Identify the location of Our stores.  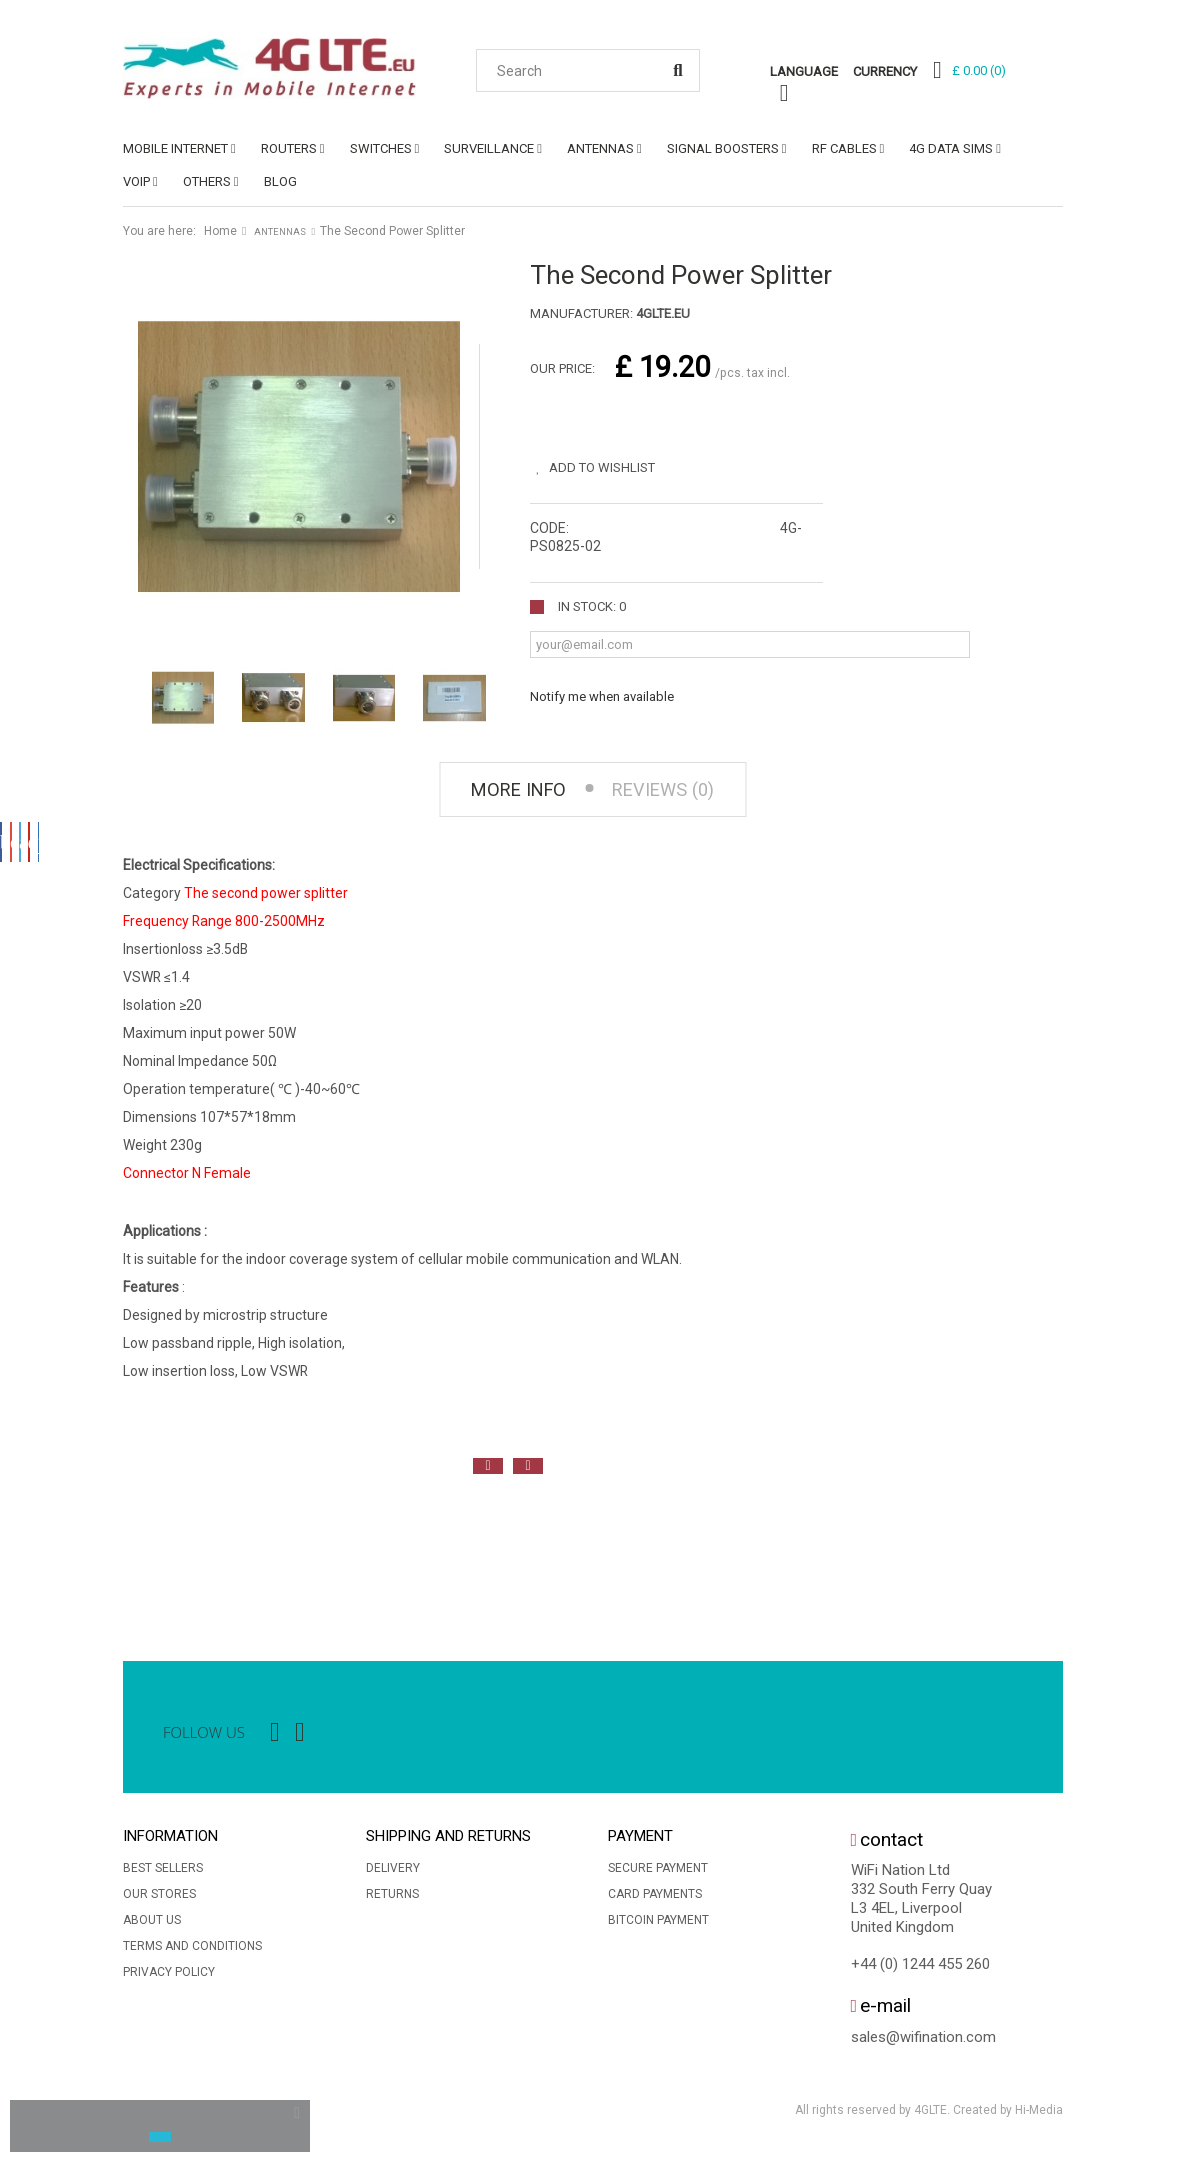
(159, 1900).